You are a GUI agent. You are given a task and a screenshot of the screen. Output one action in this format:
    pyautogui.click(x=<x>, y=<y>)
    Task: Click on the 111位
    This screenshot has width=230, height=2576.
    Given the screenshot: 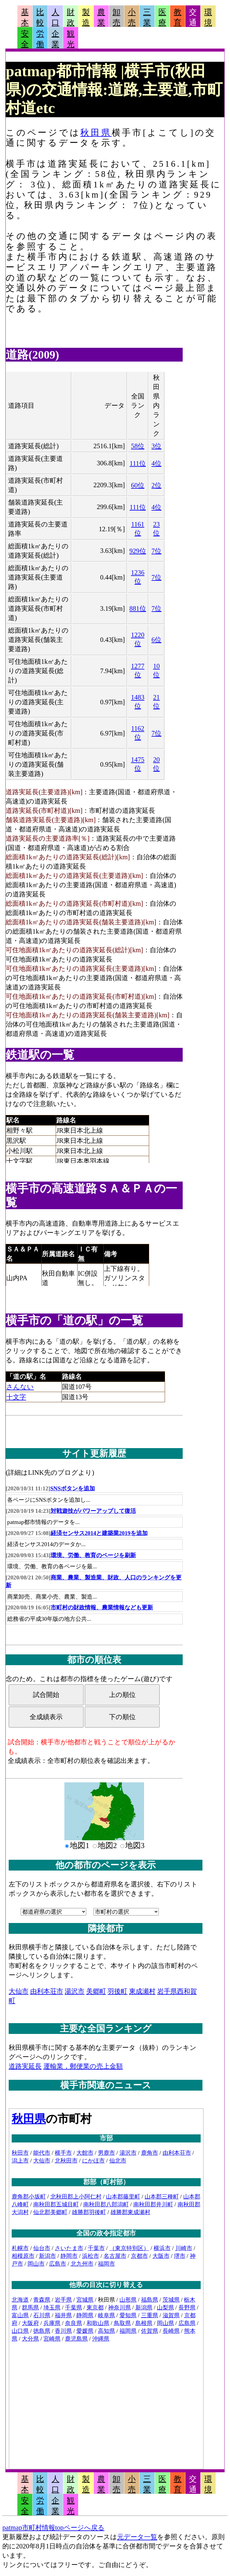 What is the action you would take?
    pyautogui.click(x=138, y=463)
    